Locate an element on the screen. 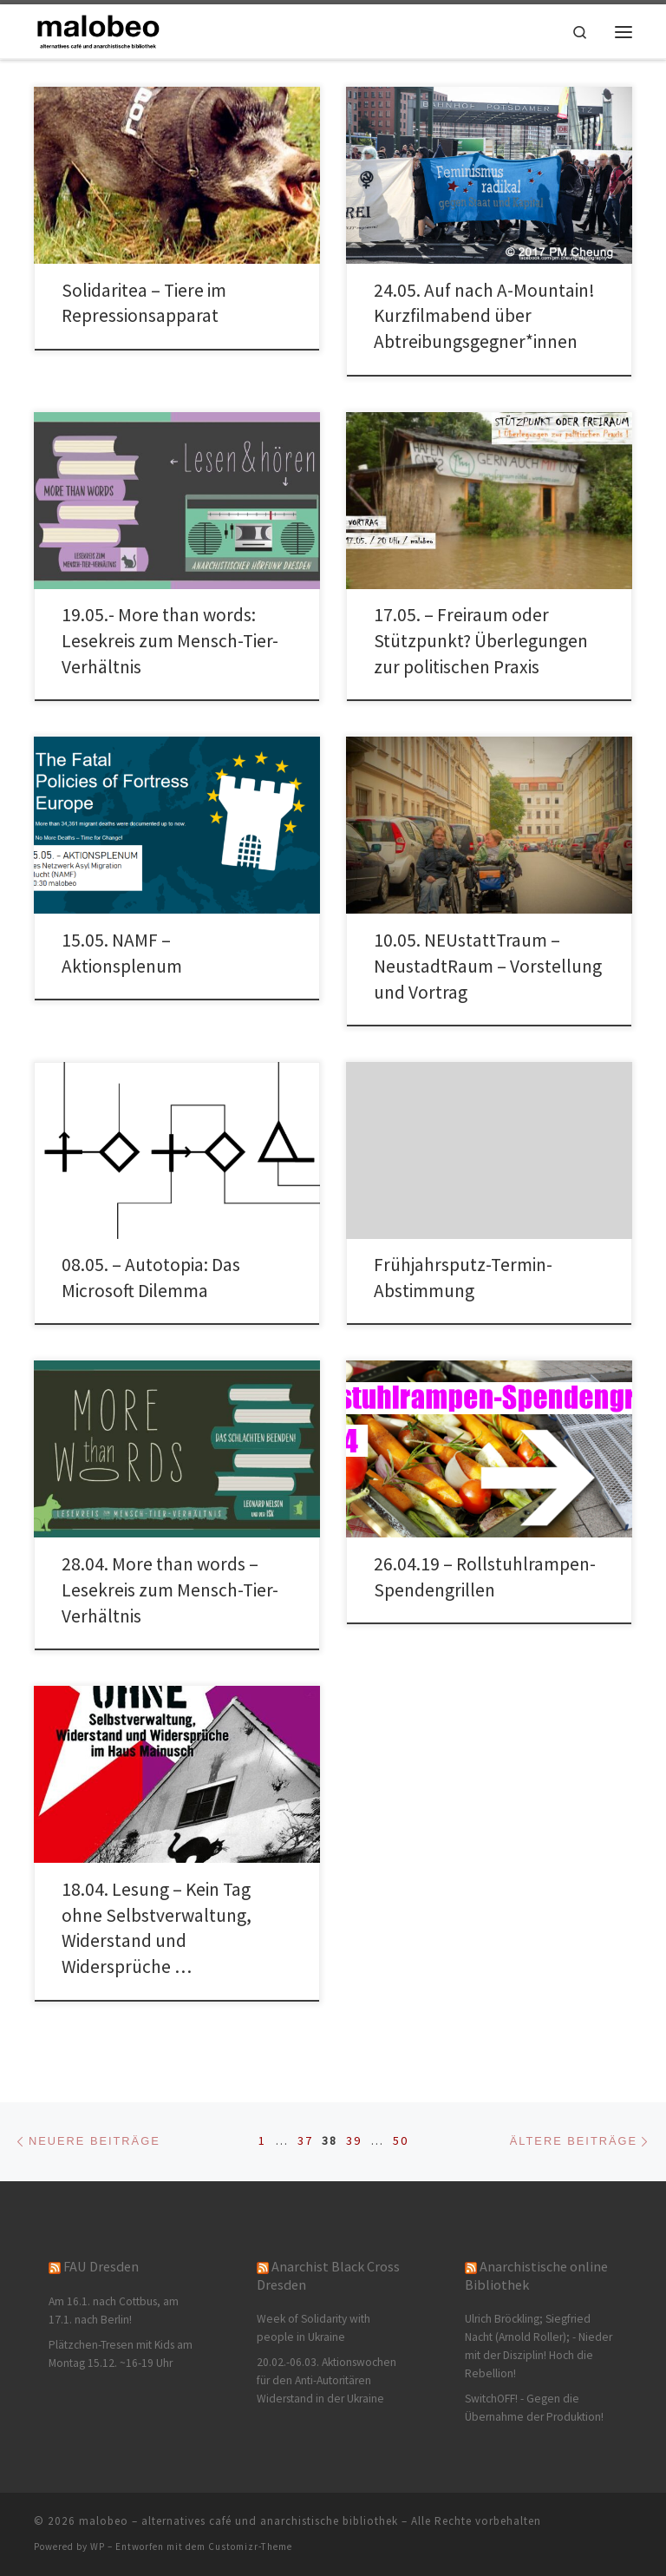 The width and height of the screenshot is (666, 2576). [malobeo – alternatives café und anarchistische bibliothek |] is located at coordinates (99, 29).